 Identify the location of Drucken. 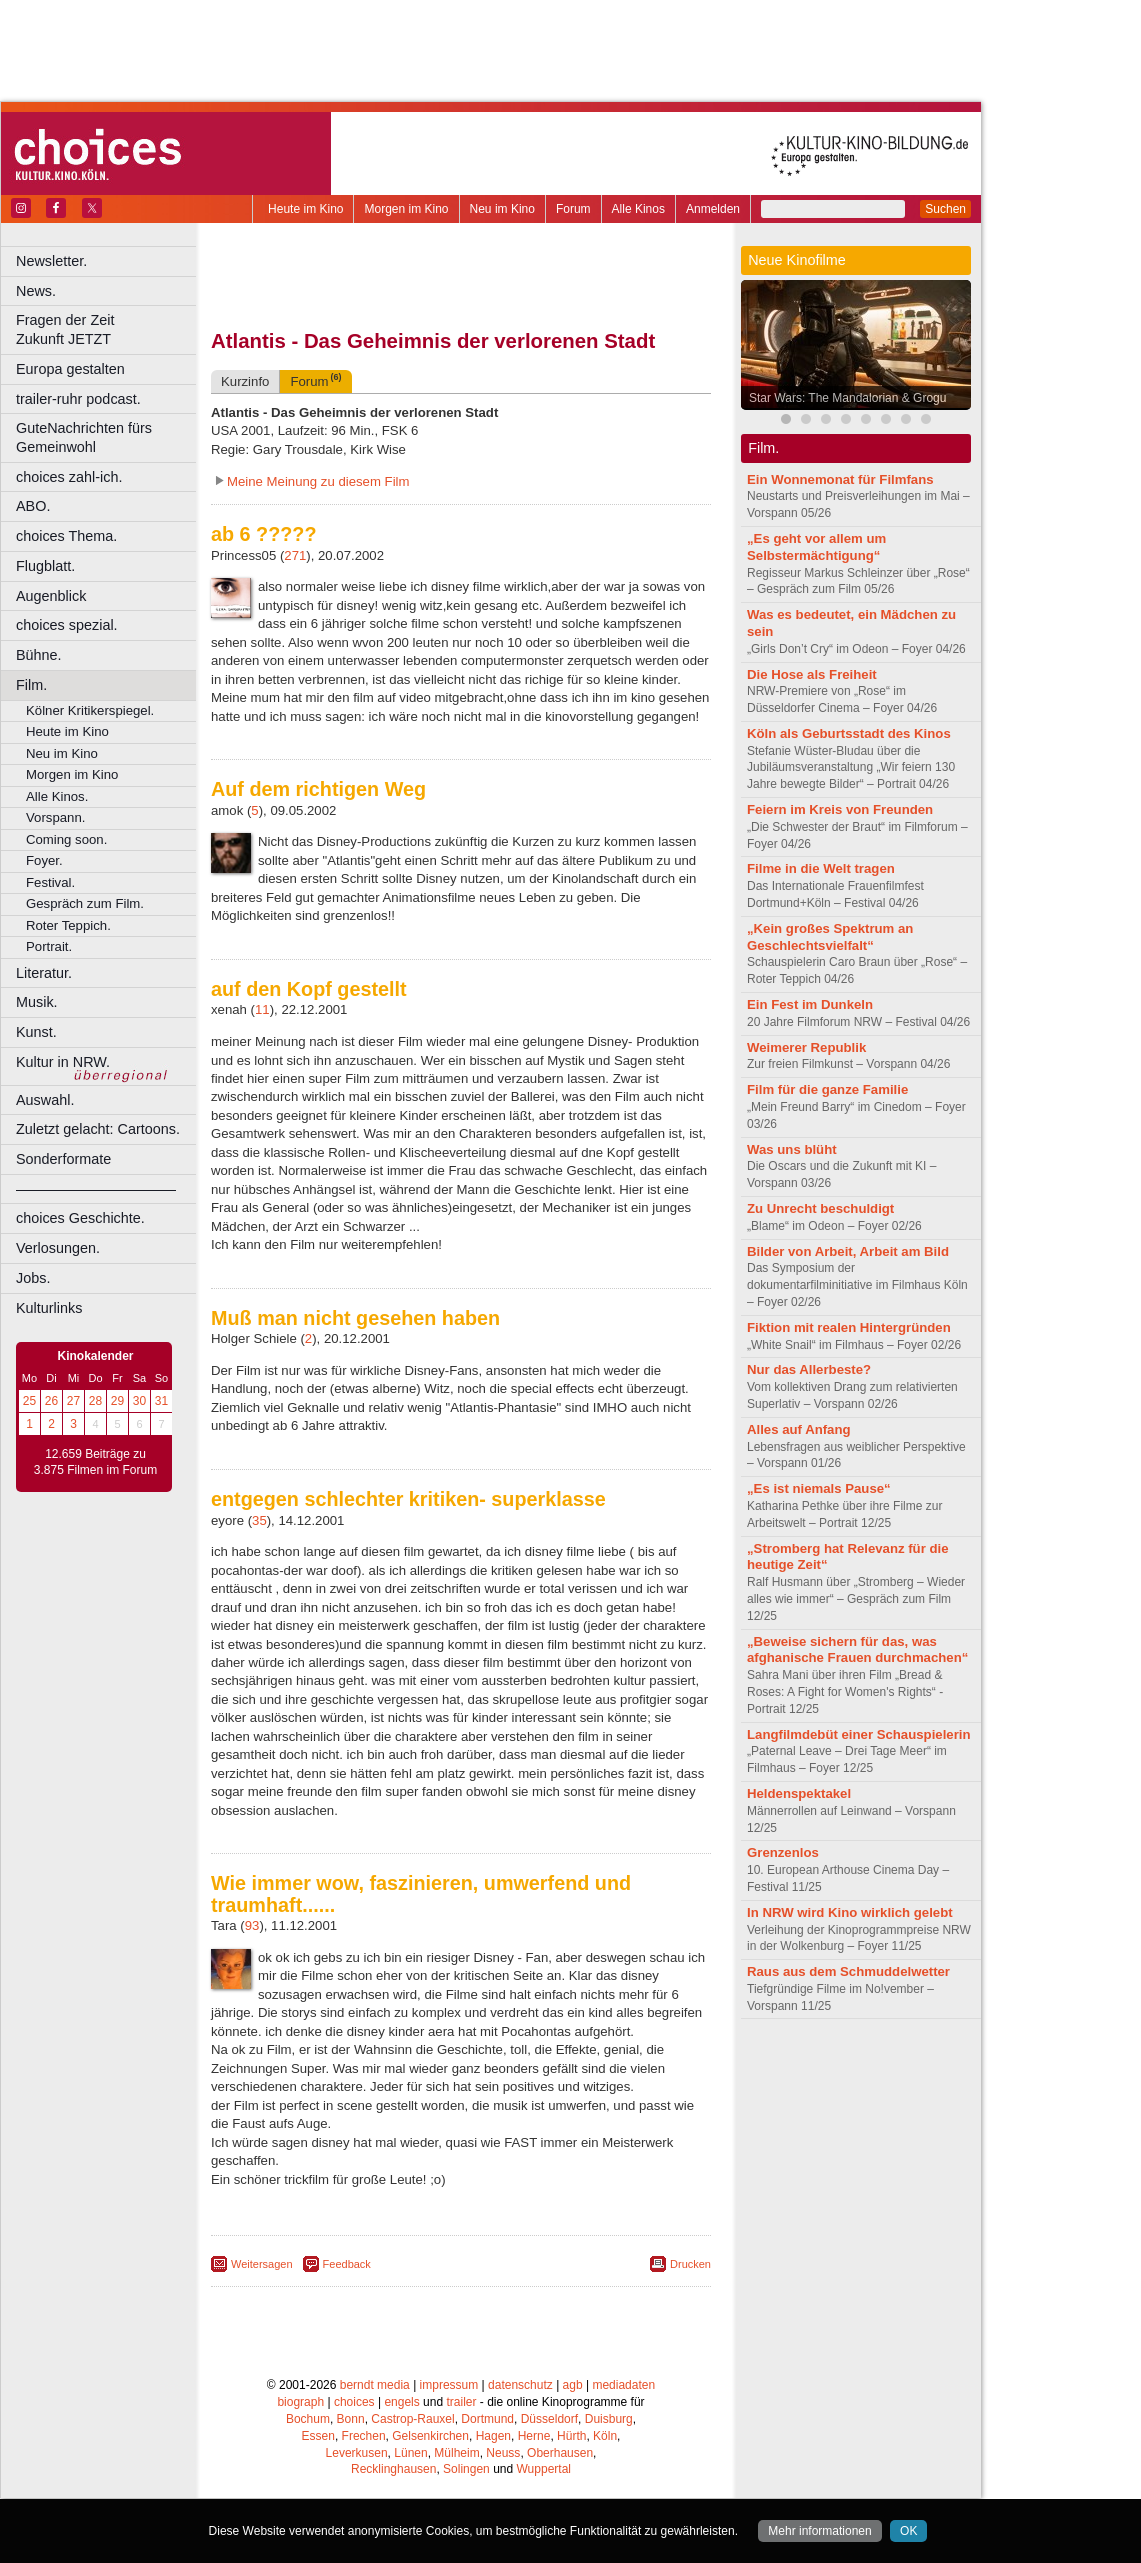
(690, 2264).